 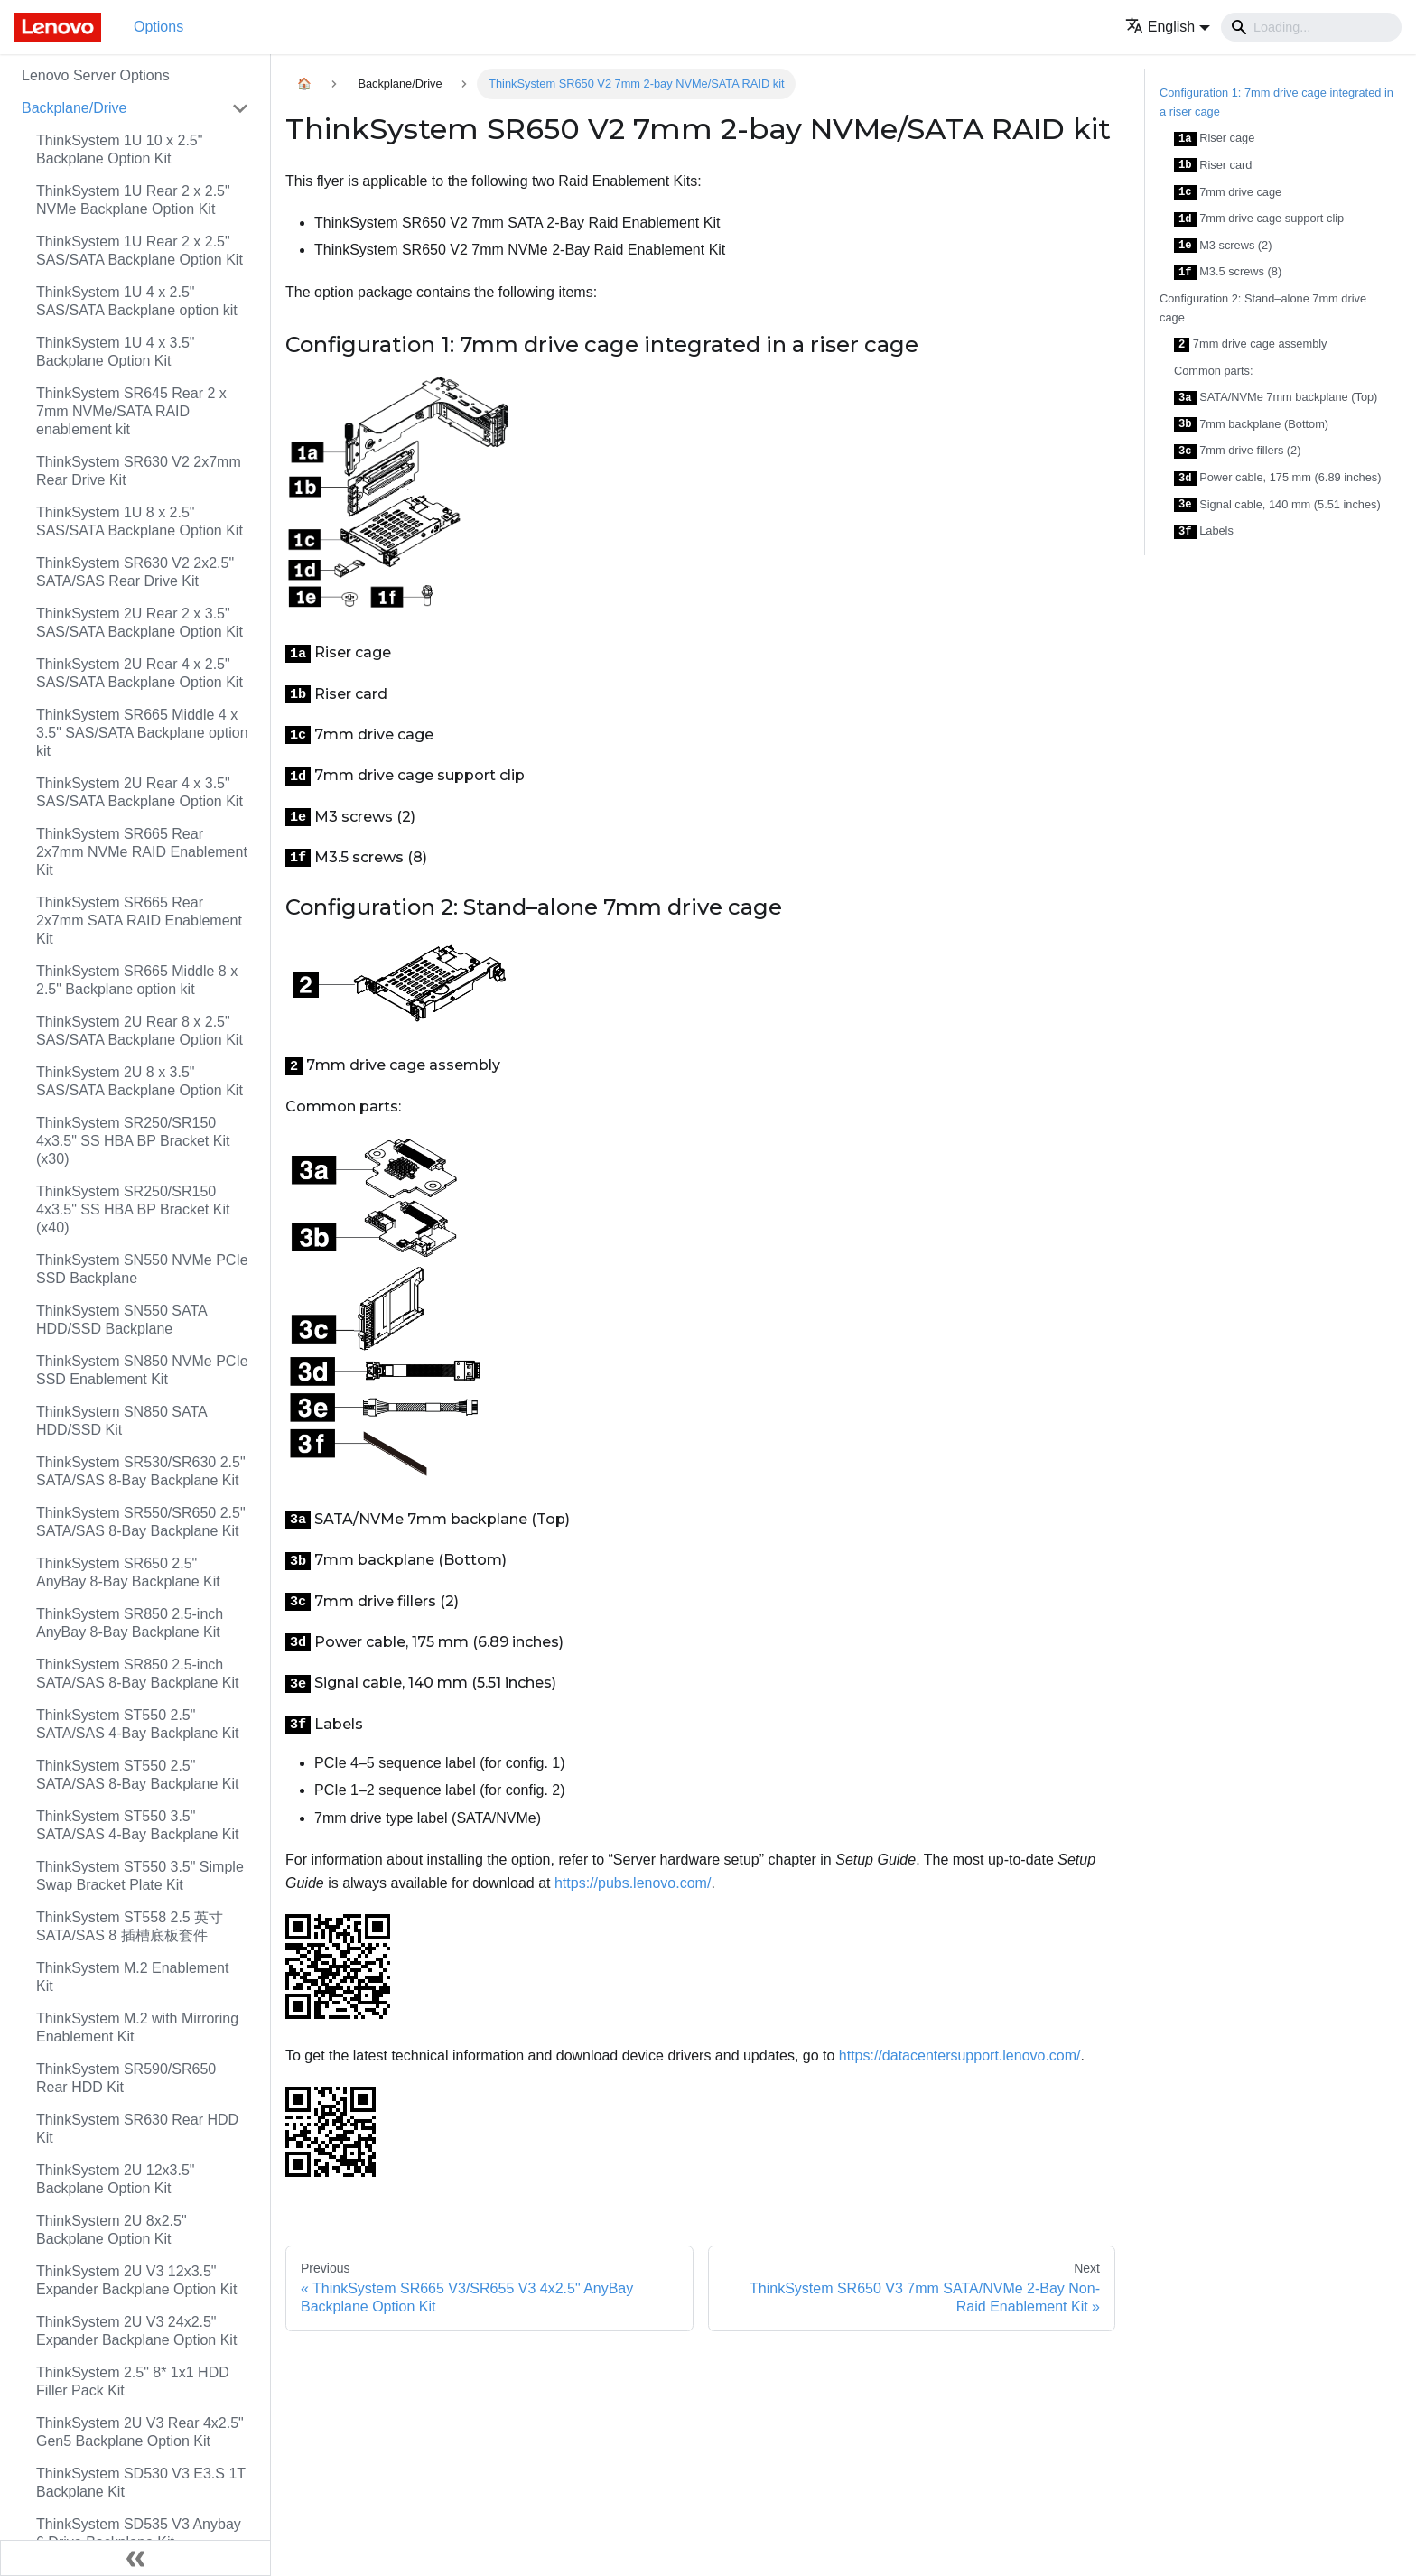 What do you see at coordinates (1259, 219) in the screenshot?
I see `7mm drive cage support clip` at bounding box center [1259, 219].